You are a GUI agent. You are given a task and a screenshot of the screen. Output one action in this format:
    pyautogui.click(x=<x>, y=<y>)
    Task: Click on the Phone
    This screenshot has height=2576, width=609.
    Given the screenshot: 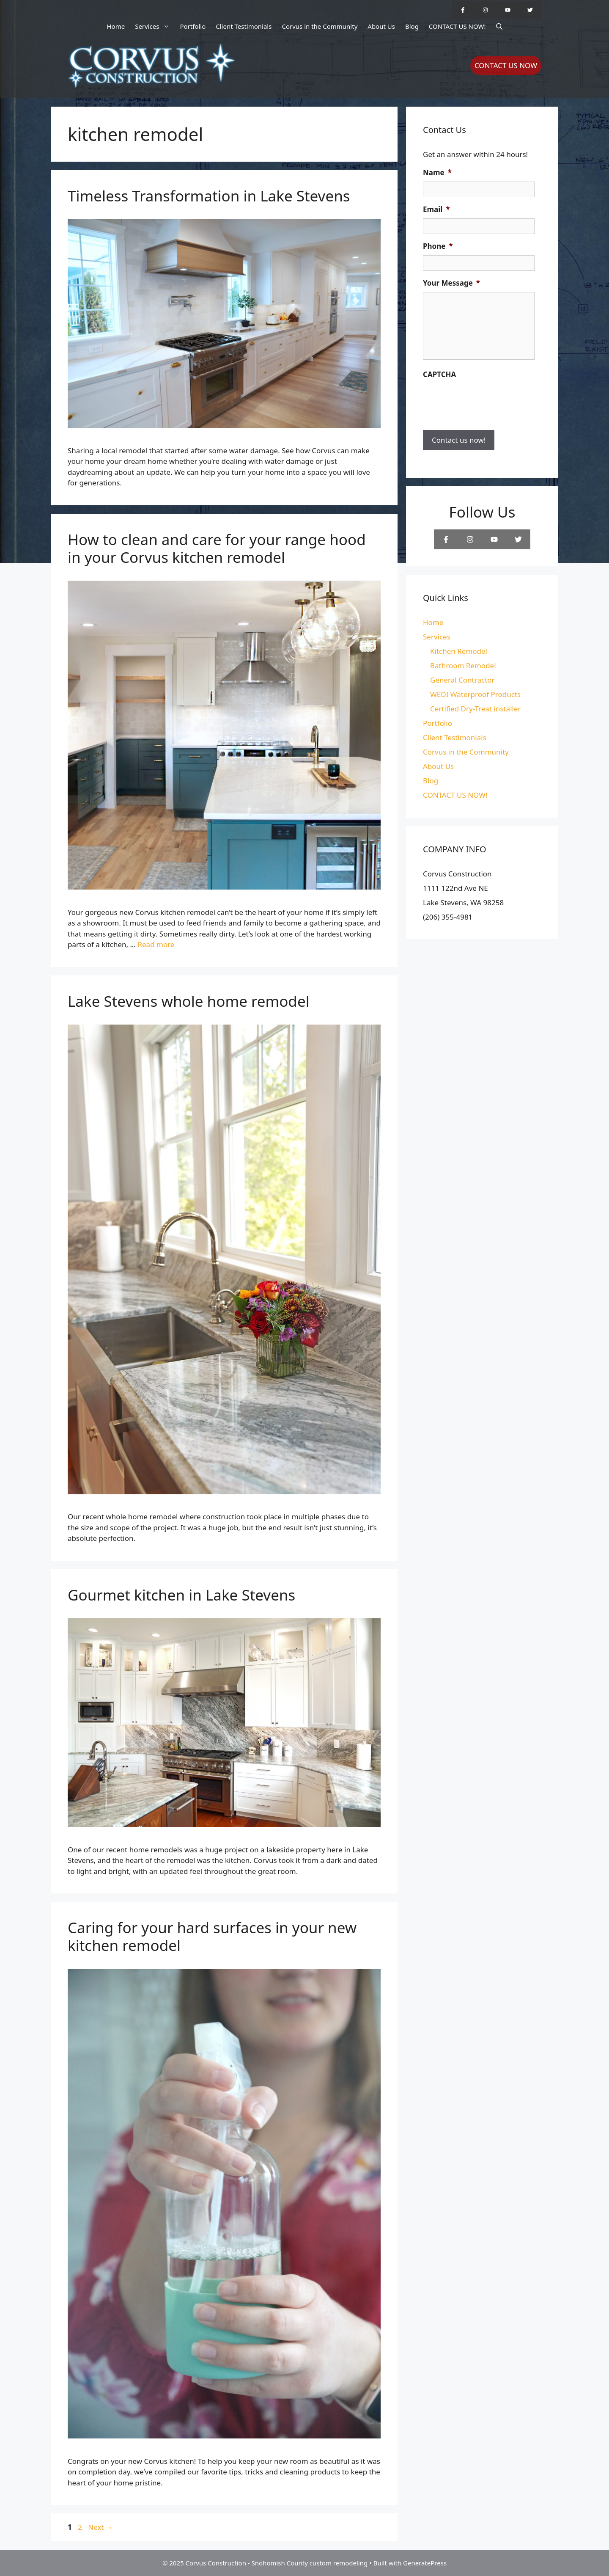 What is the action you would take?
    pyautogui.click(x=438, y=246)
    